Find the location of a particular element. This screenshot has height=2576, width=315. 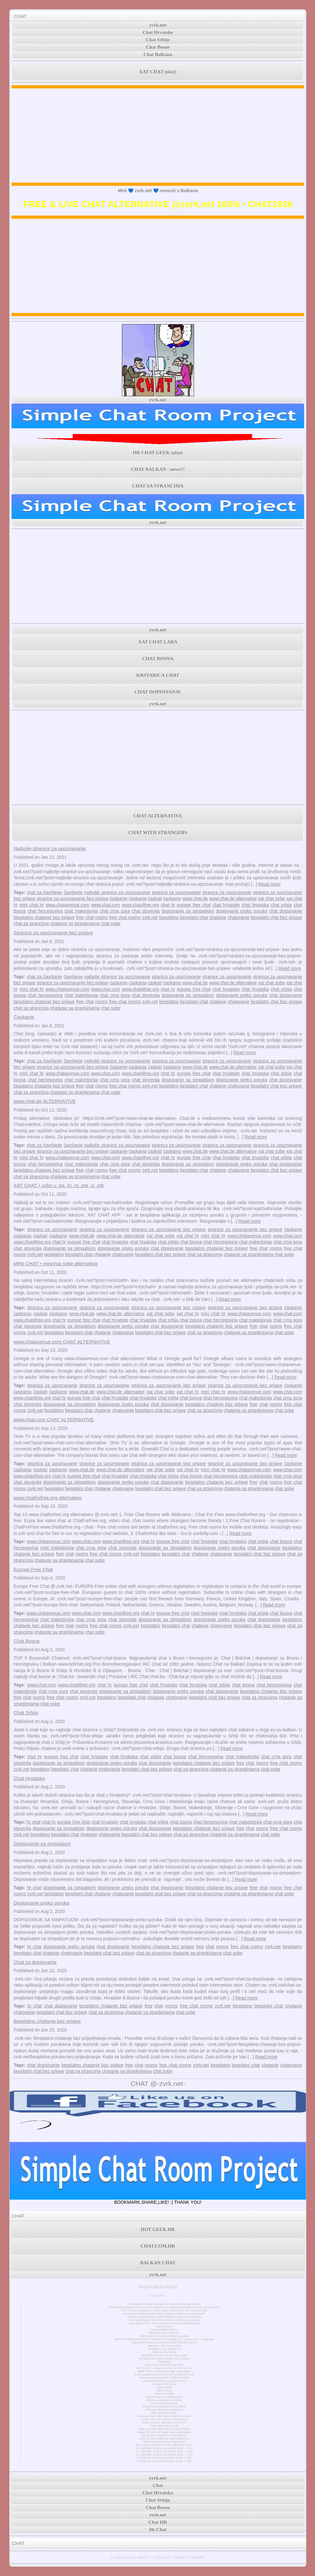

Dopisivanje preko poruka is located at coordinates (41, 1903).